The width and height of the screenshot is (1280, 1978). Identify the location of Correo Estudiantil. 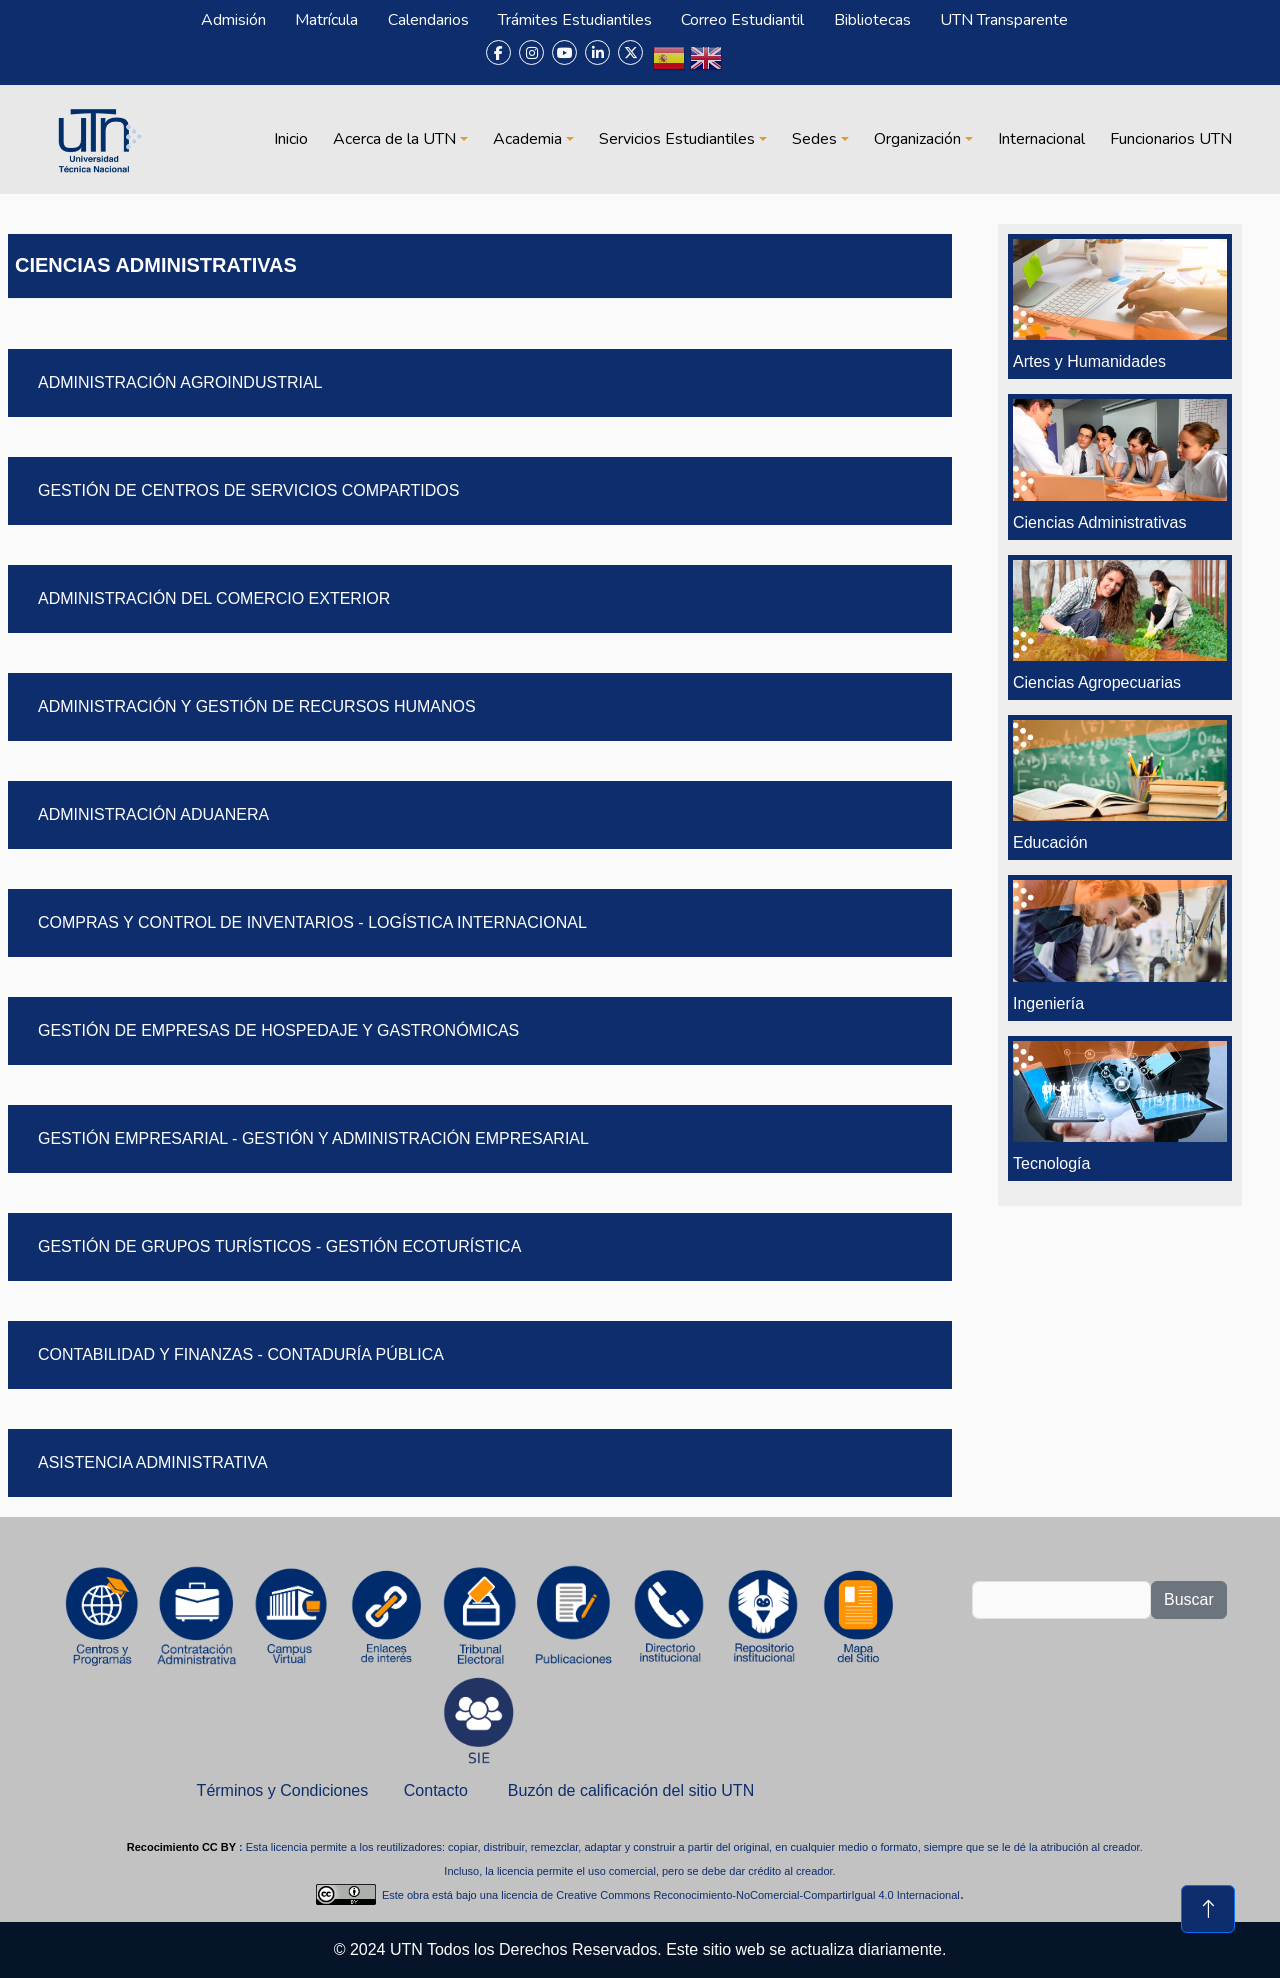
(742, 20).